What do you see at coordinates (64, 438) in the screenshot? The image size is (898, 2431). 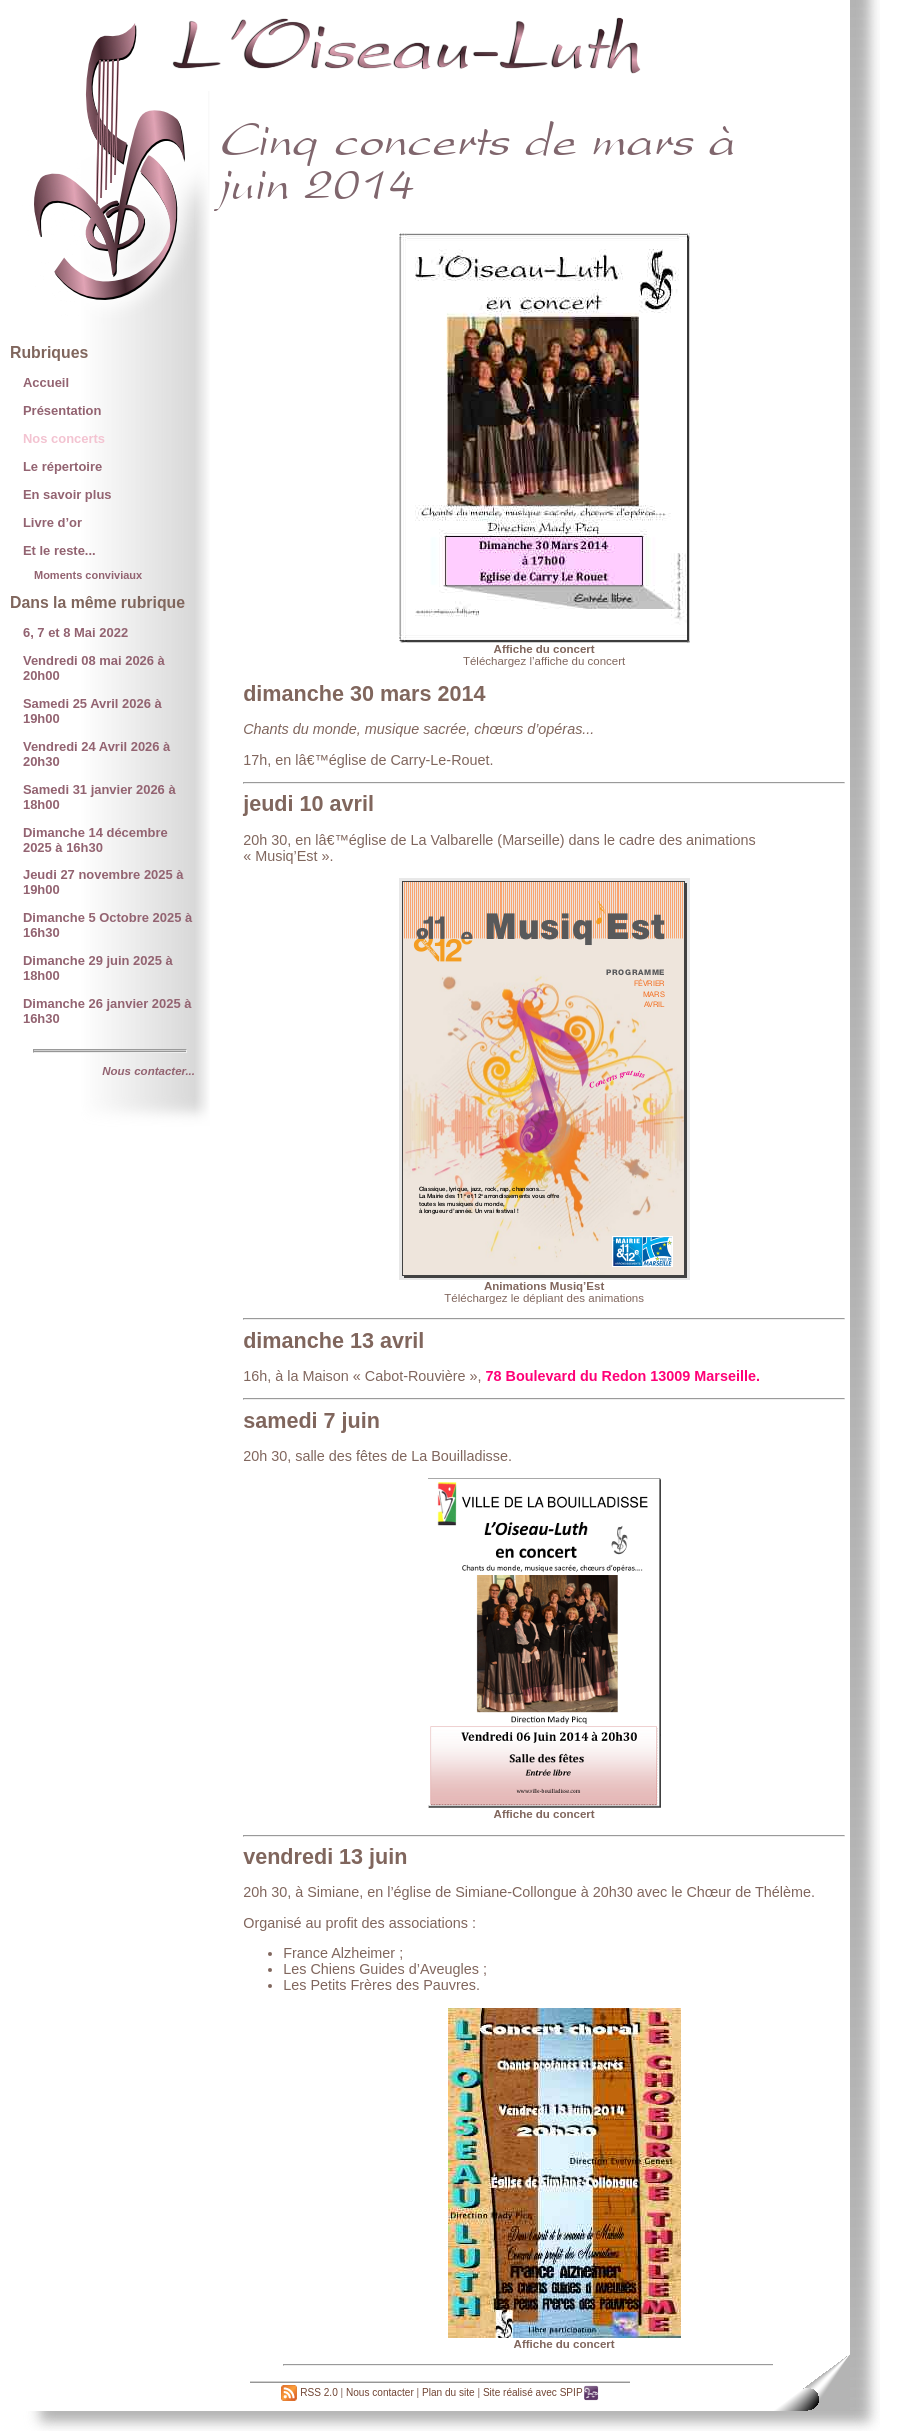 I see `Nos concerts` at bounding box center [64, 438].